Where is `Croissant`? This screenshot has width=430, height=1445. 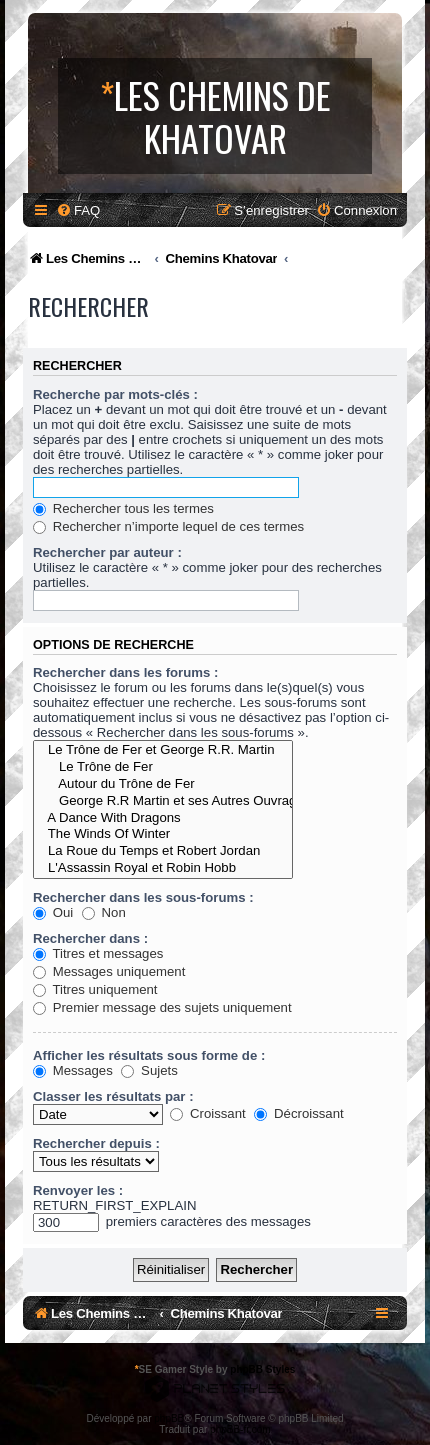 Croissant is located at coordinates (207, 1113).